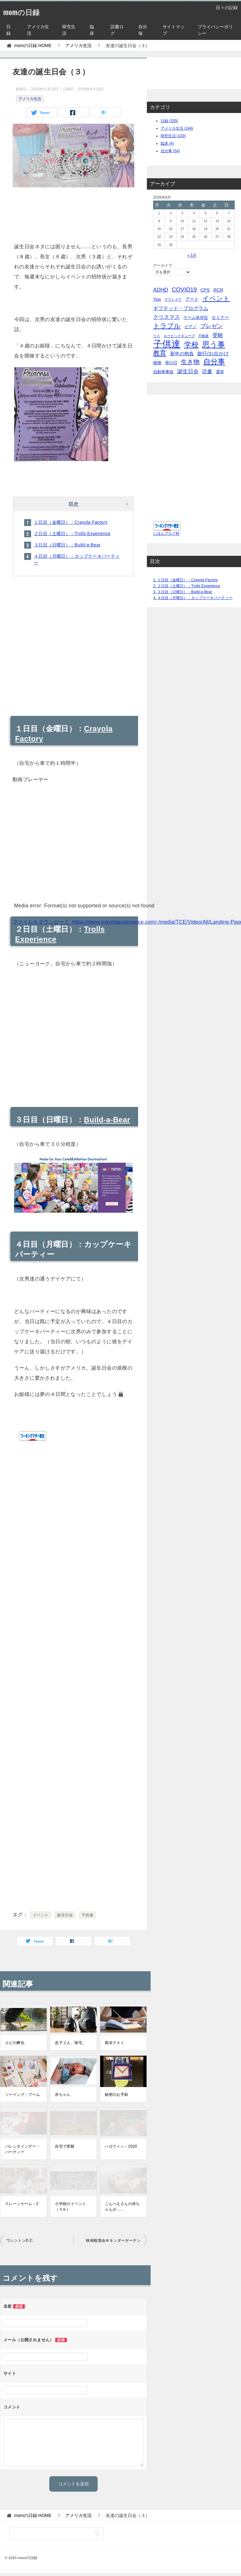  Describe the element at coordinates (182, 353) in the screenshot. I see `新年の抱負 [新年の抱負 (9個の項目)]` at that location.